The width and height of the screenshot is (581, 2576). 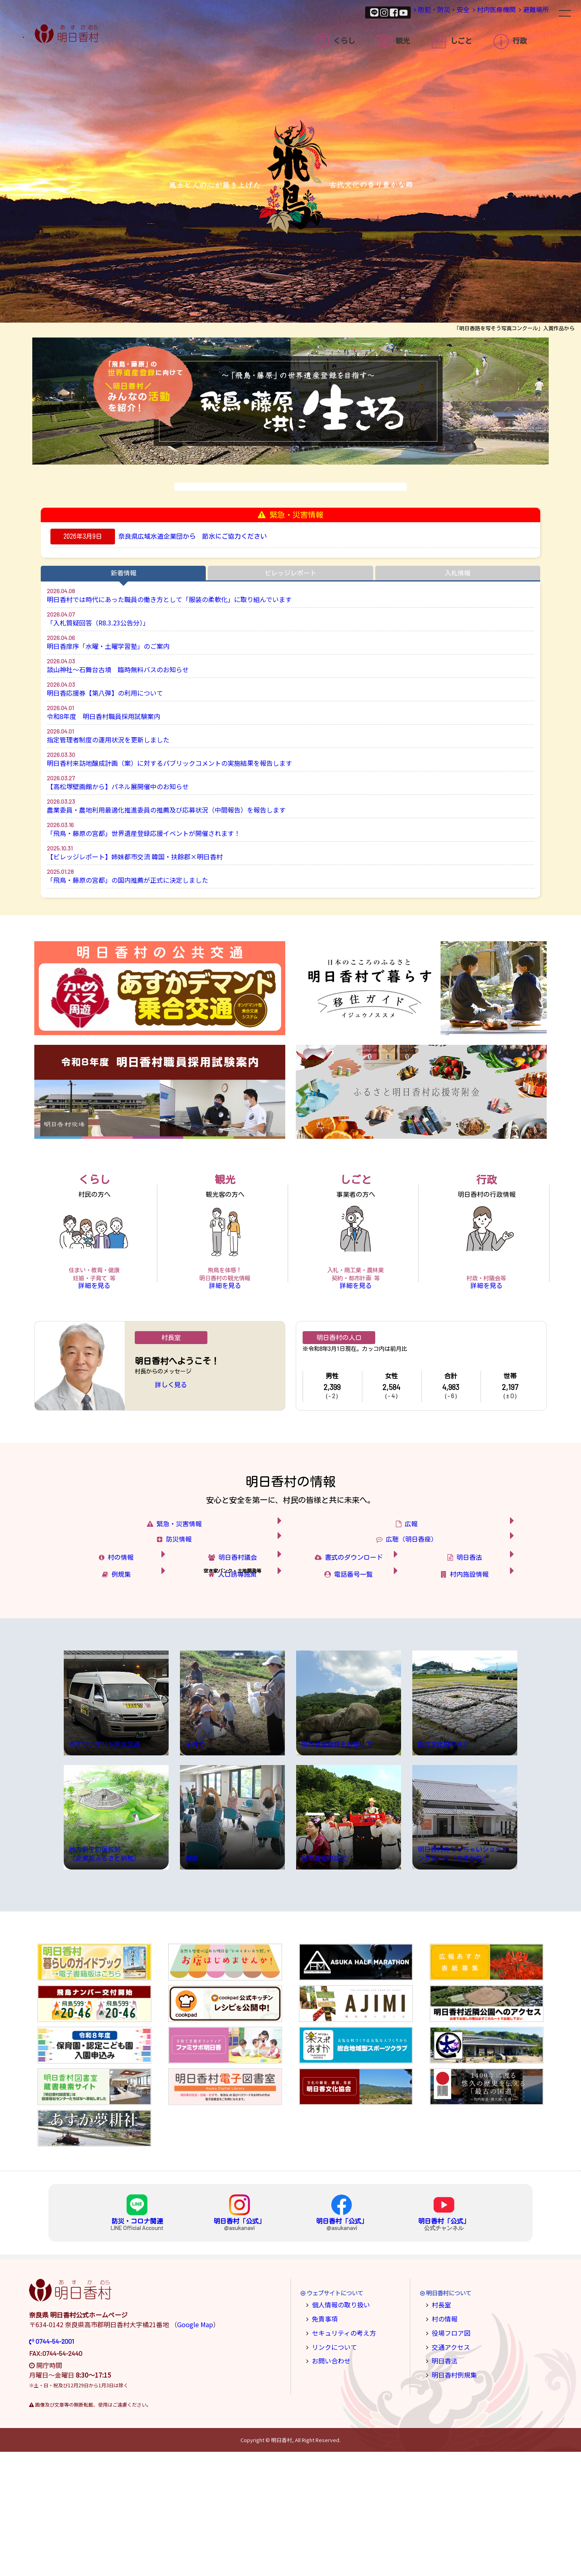 I want to click on 人口誘導施策, so click(x=245, y=1678).